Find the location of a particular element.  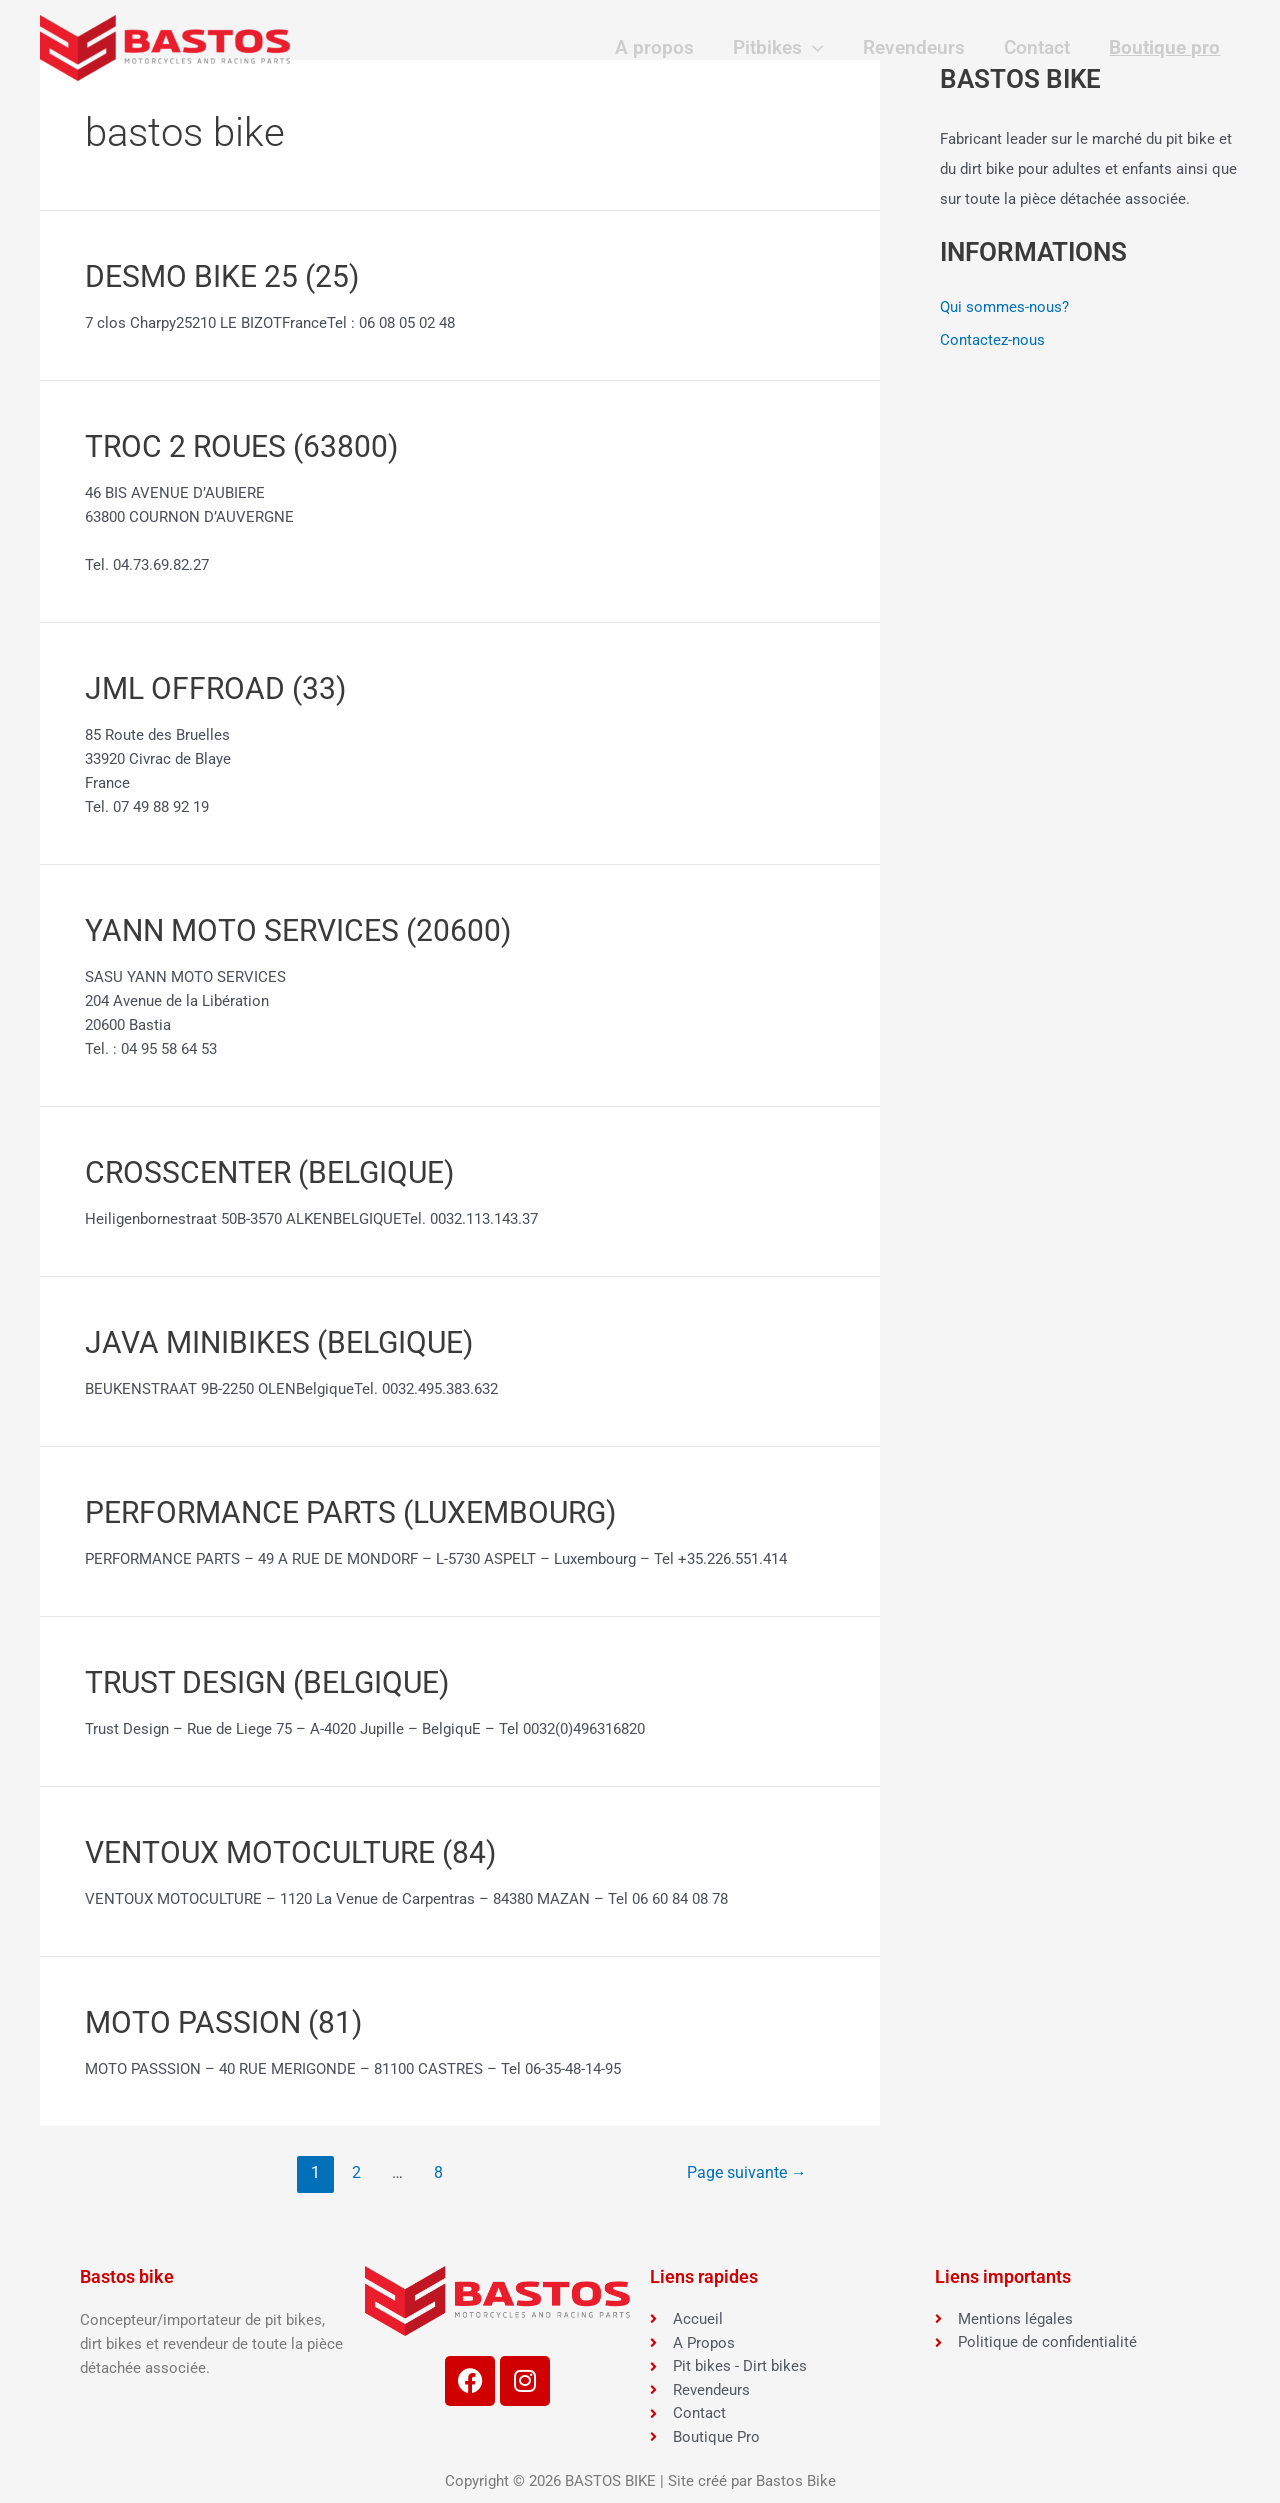

TROC 2 ROUES (63800) is located at coordinates (241, 446).